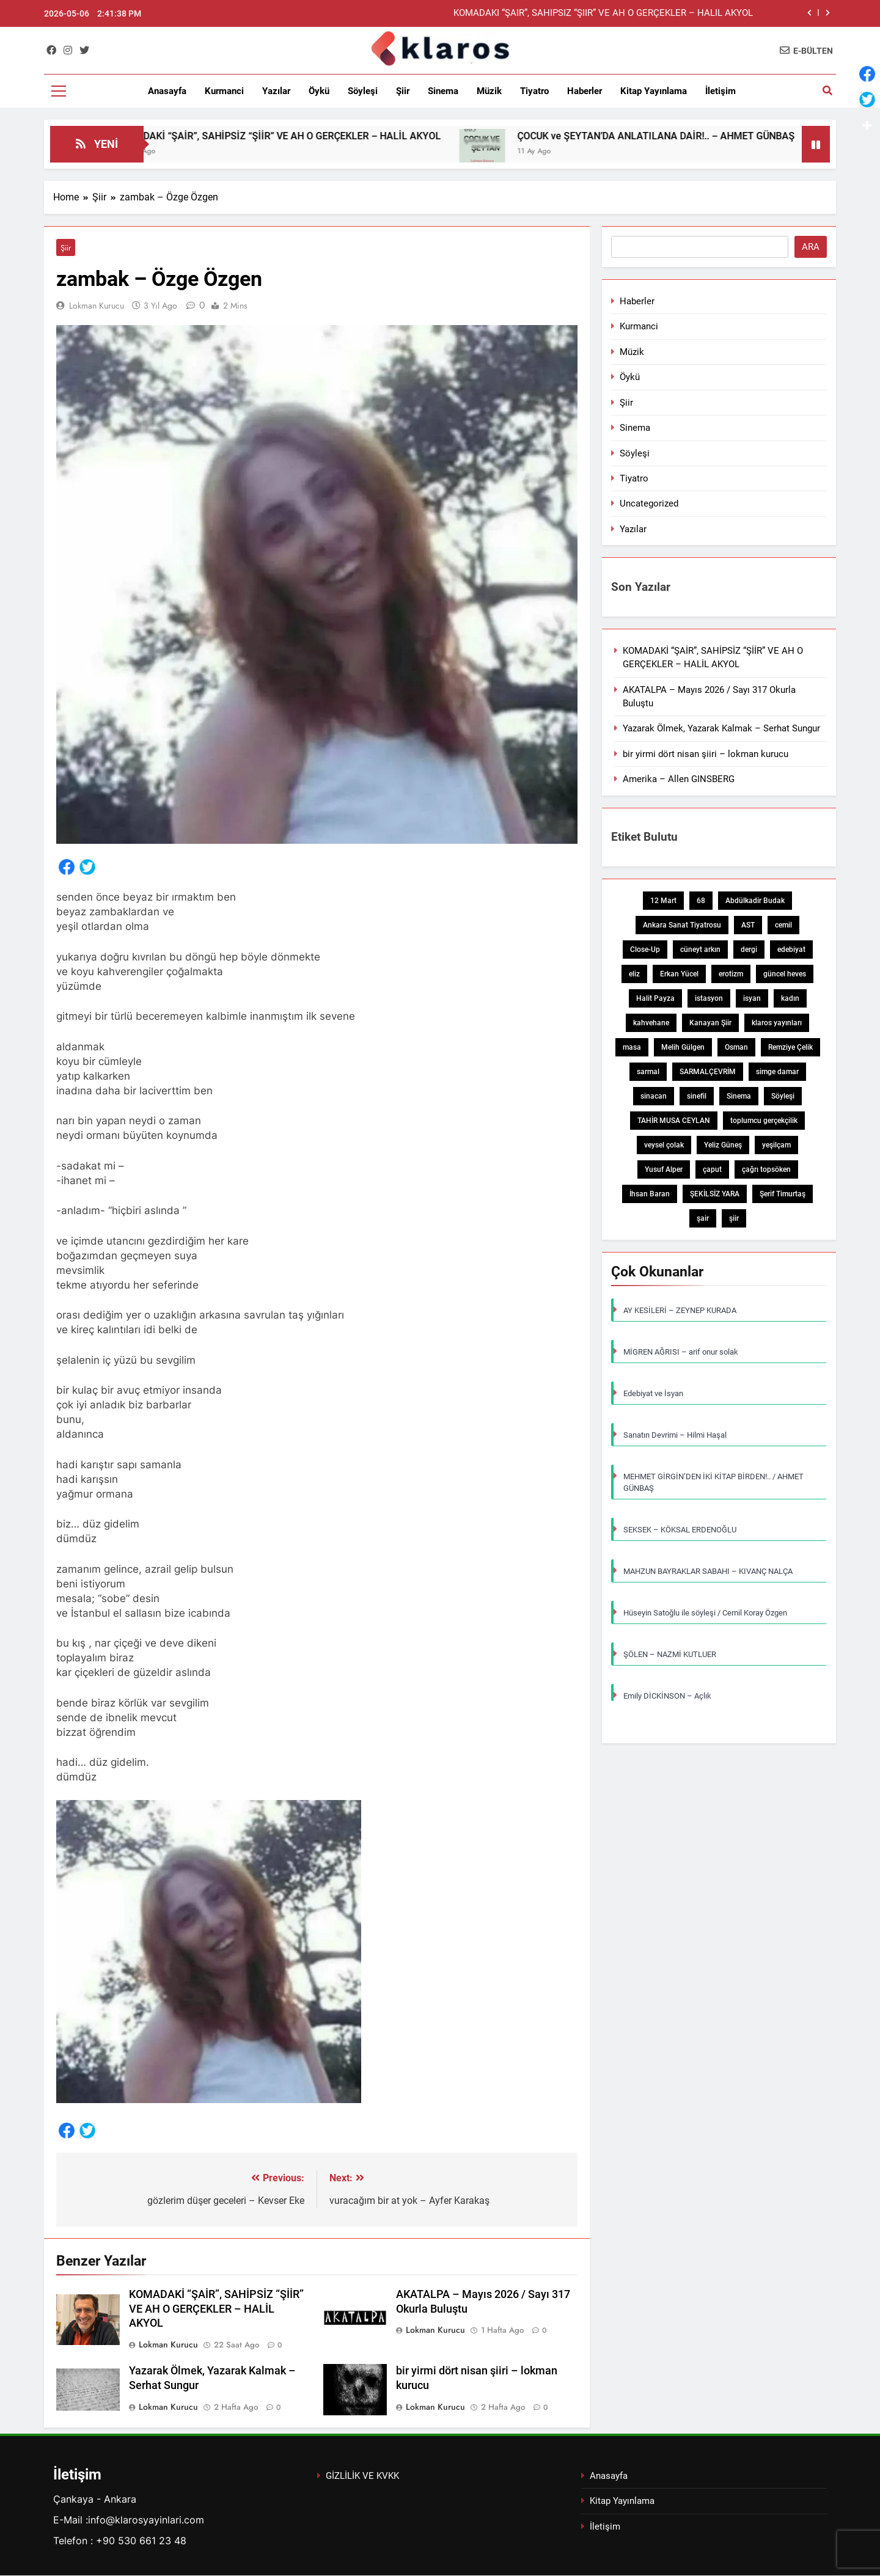 The height and width of the screenshot is (2576, 880). I want to click on Müzik, so click(489, 91).